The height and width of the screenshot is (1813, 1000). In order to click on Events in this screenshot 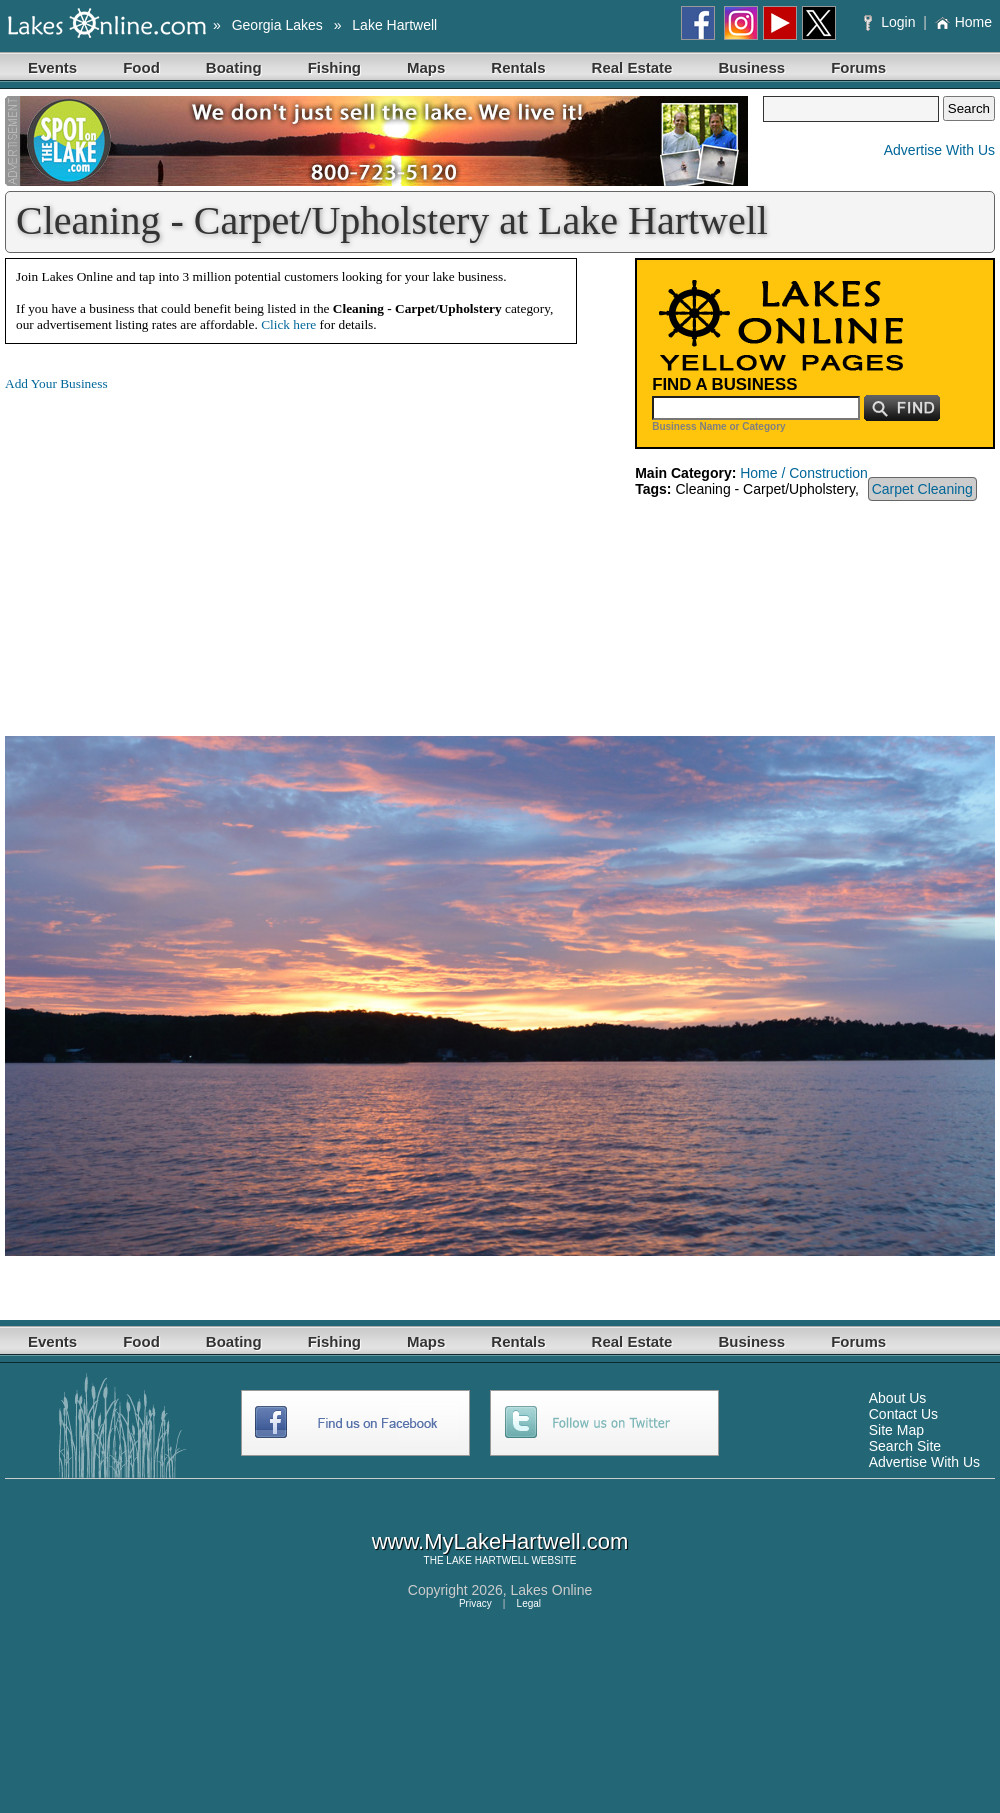, I will do `click(52, 67)`.